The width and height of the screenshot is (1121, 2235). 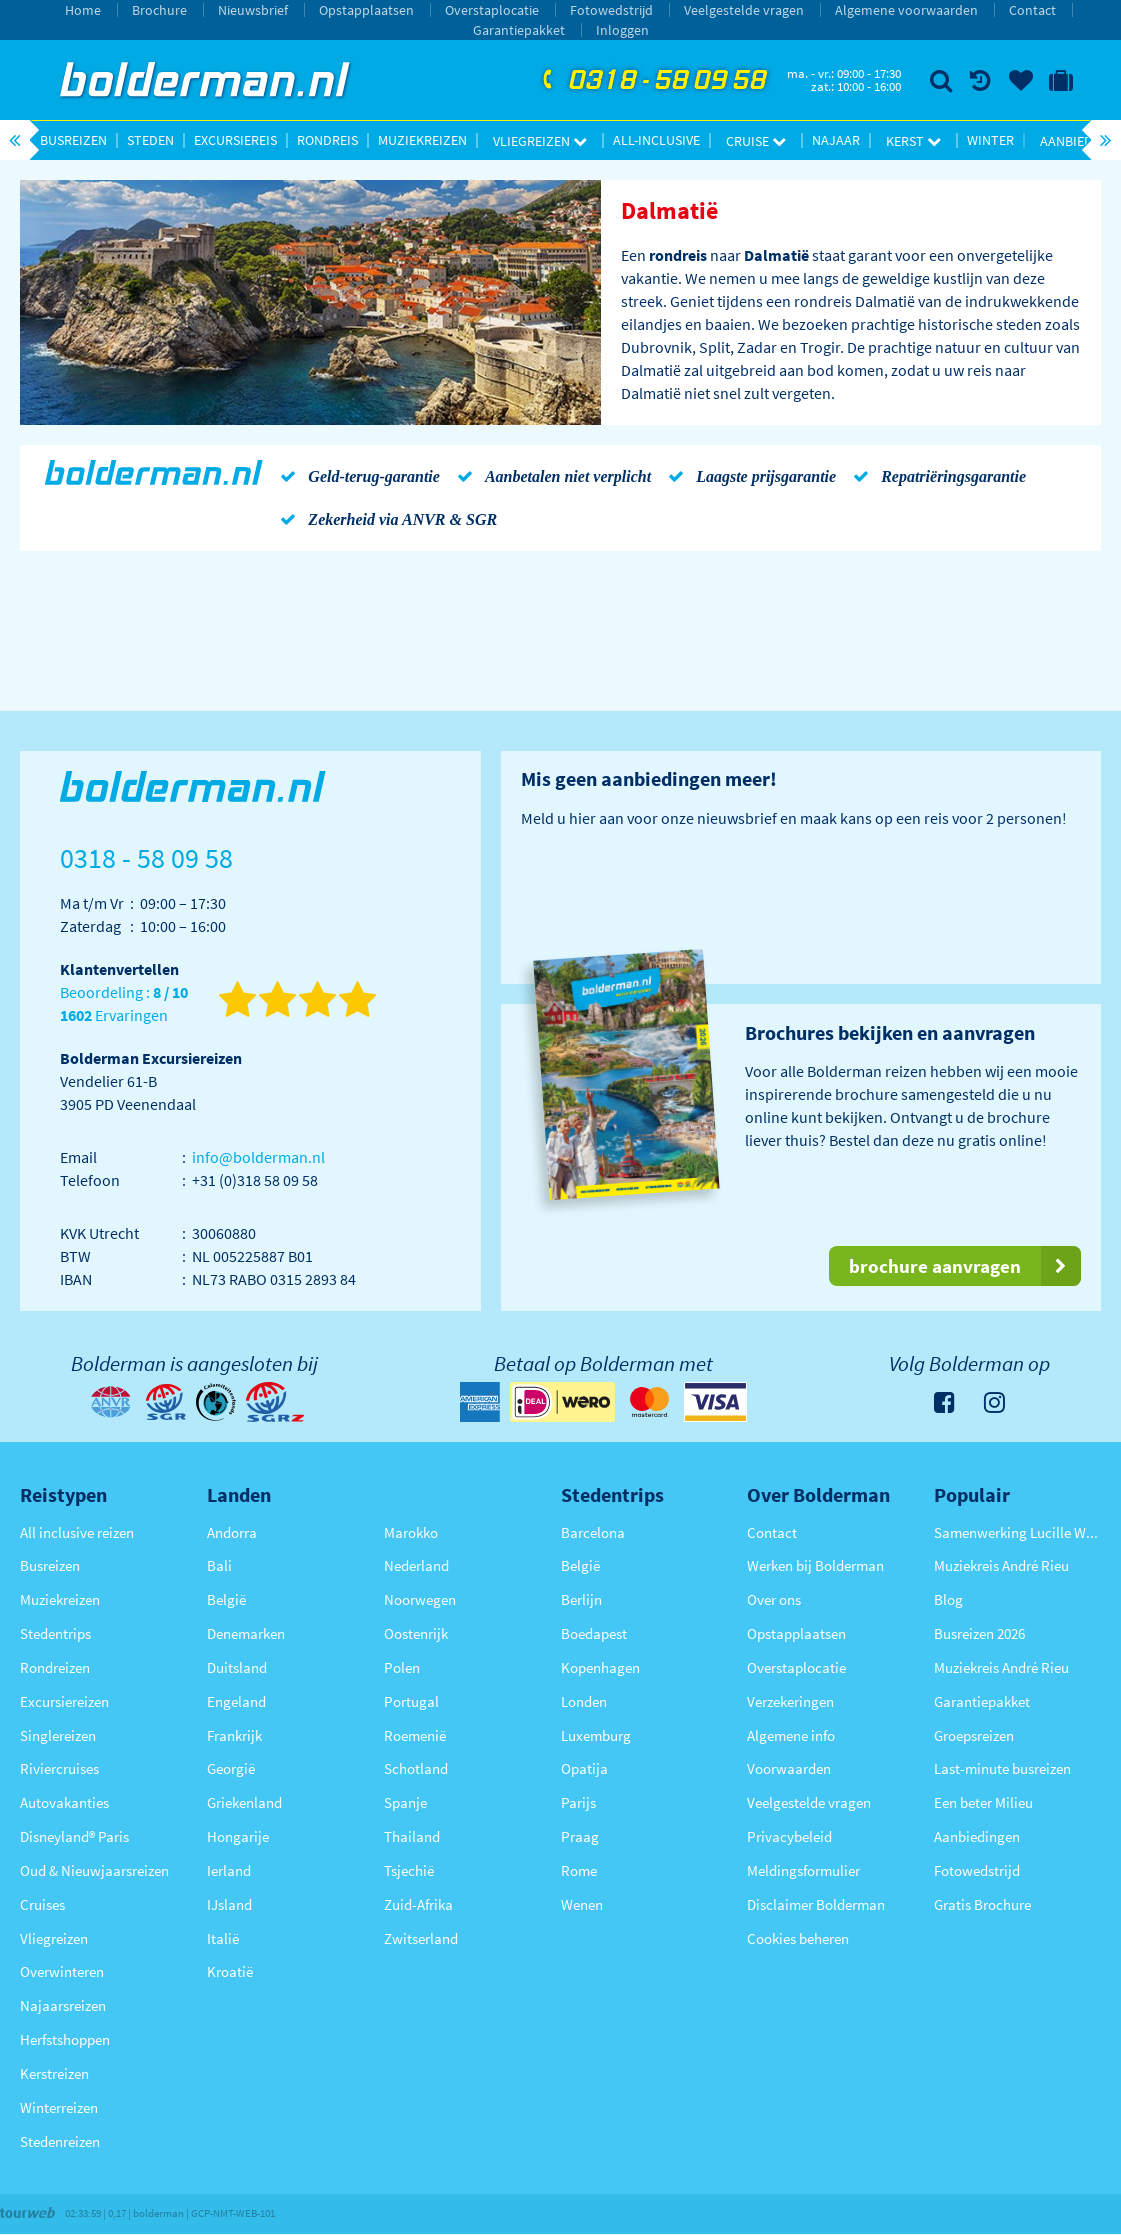 I want to click on Schotland, so click(x=416, y=1768).